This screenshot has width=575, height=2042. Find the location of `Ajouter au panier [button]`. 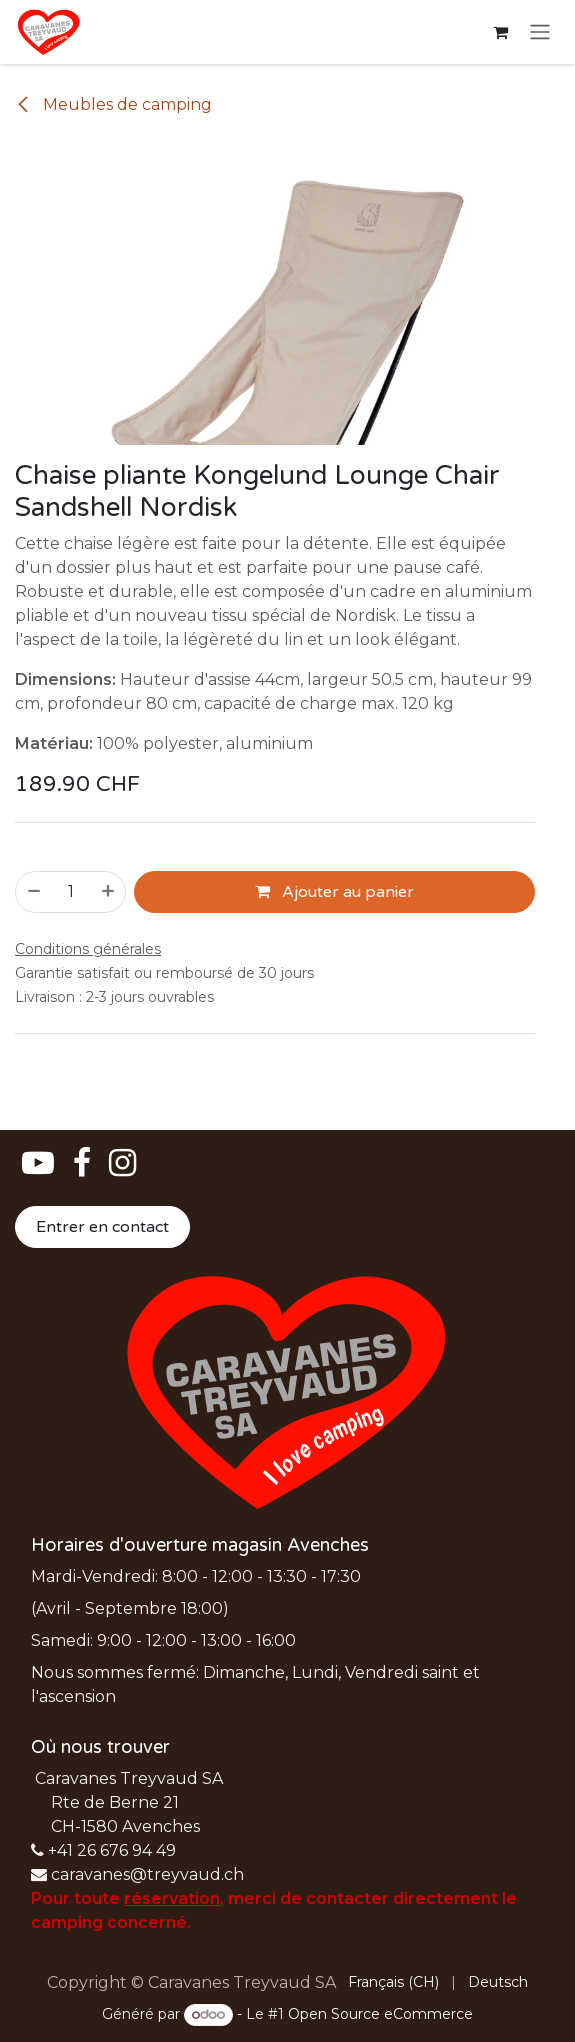

Ajouter au panier [button] is located at coordinates (334, 892).